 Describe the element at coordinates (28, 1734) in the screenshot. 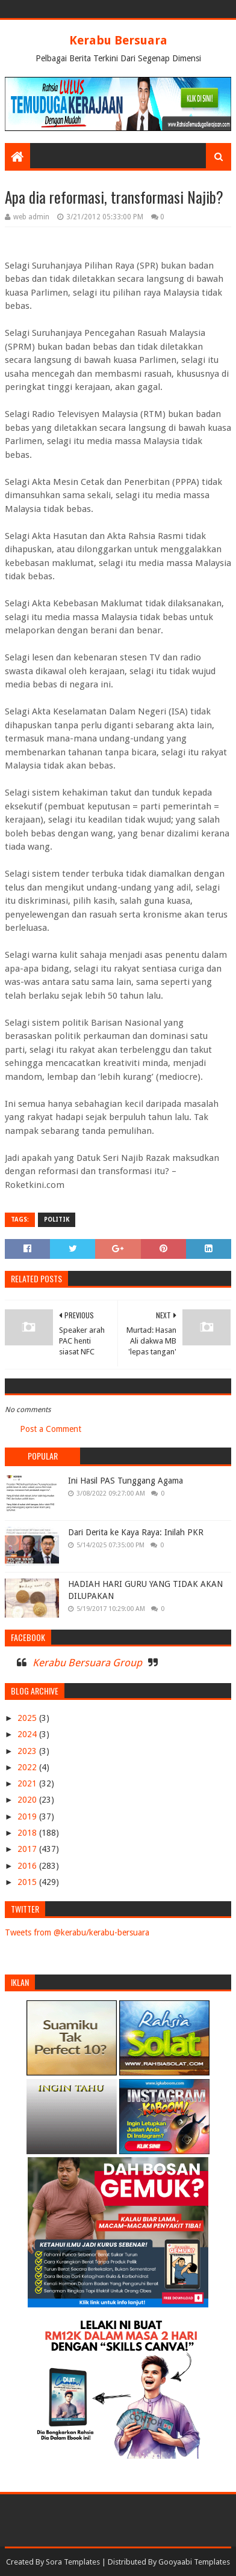

I see `2024` at that location.